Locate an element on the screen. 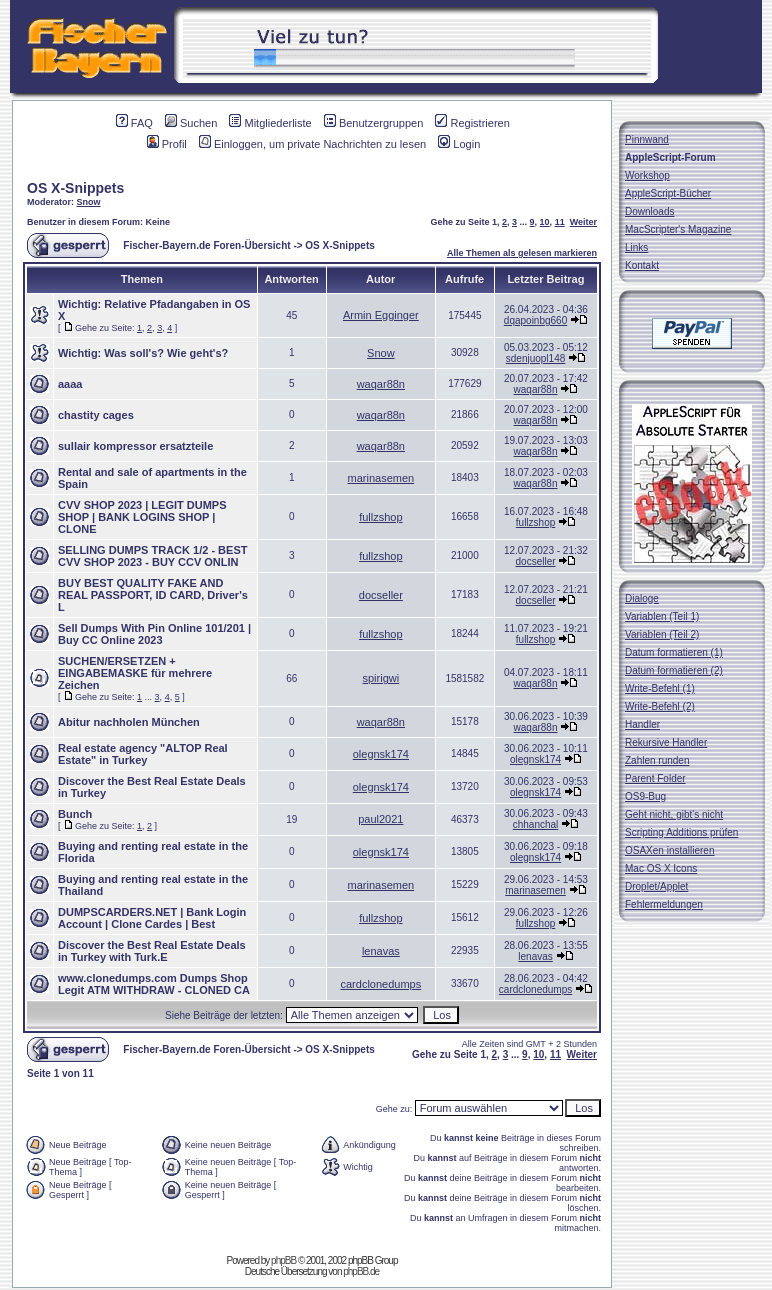 This screenshot has width=772, height=1290. olegnsk174 is located at coordinates (381, 754).